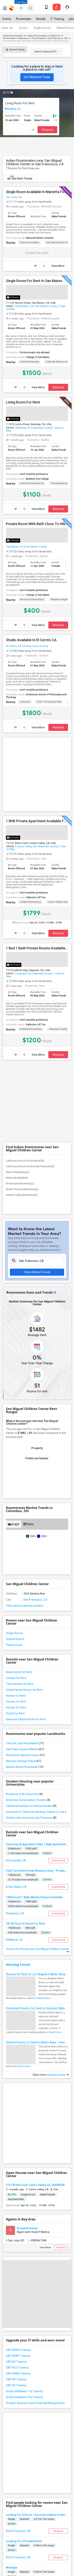 The height and width of the screenshot is (2576, 74). What do you see at coordinates (28, 1643) in the screenshot?
I see `American Conservatory Theater` at bounding box center [28, 1643].